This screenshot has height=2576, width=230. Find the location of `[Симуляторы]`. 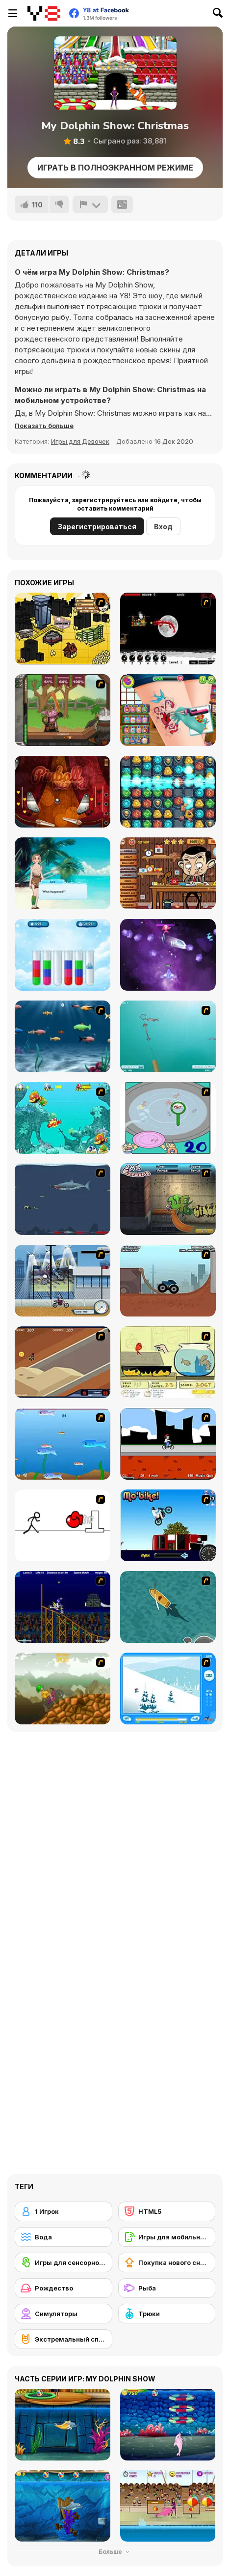

[Симуляторы] is located at coordinates (63, 2313).